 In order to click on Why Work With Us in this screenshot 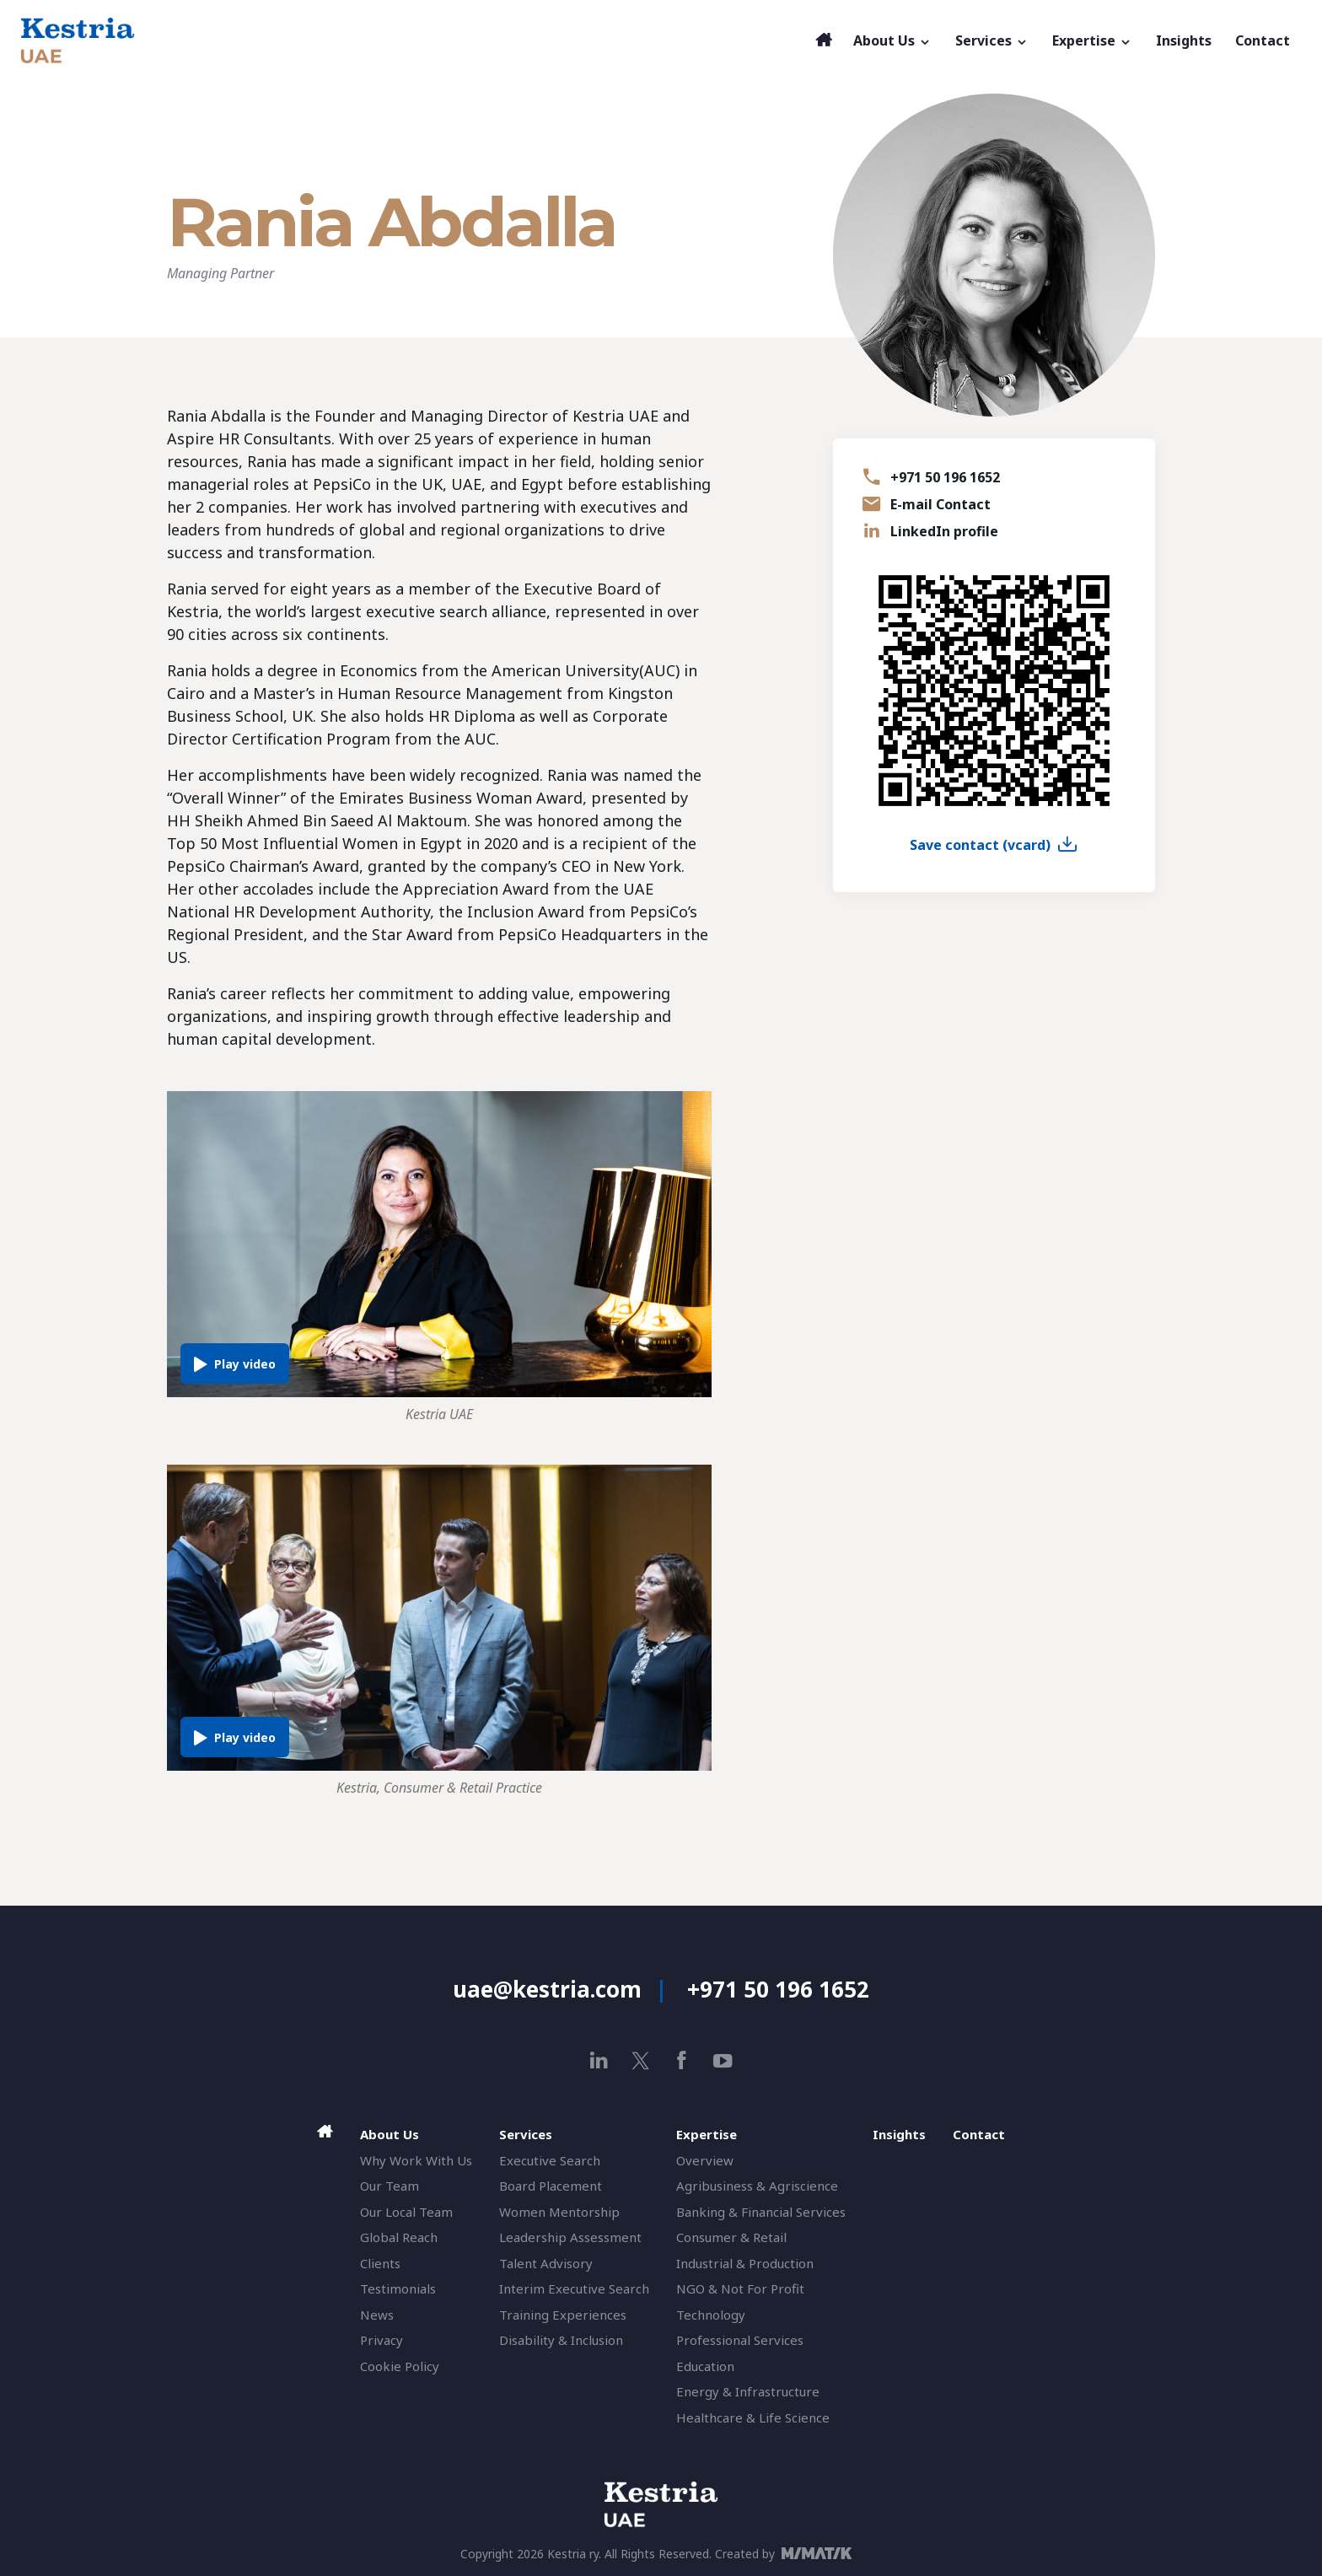, I will do `click(416, 2160)`.